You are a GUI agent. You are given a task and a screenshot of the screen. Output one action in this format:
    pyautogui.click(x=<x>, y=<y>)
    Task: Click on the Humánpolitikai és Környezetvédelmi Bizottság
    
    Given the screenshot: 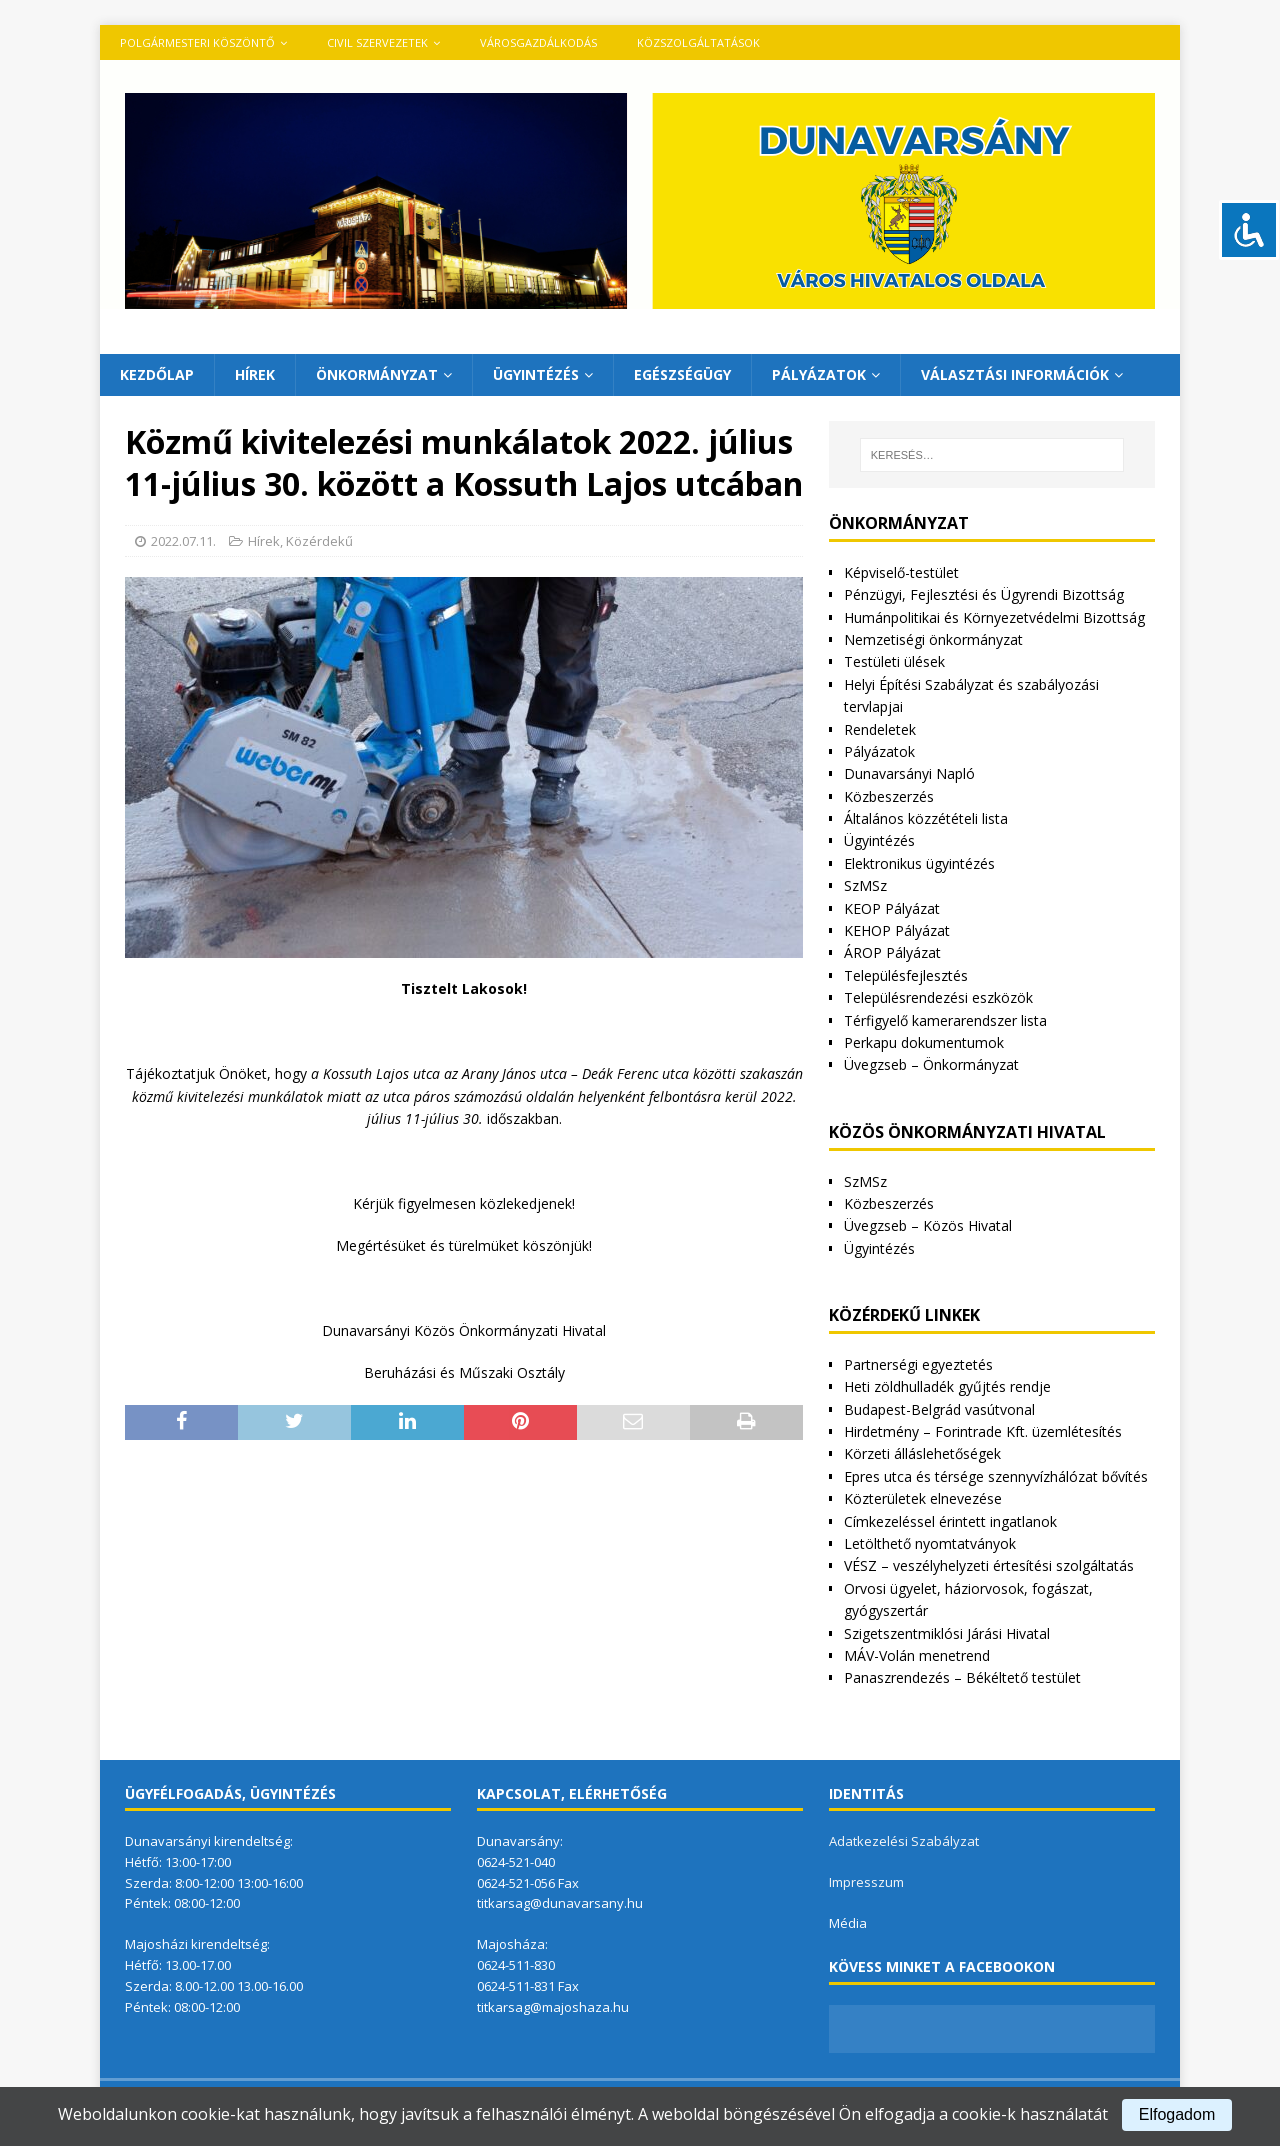 What is the action you would take?
    pyautogui.click(x=994, y=617)
    